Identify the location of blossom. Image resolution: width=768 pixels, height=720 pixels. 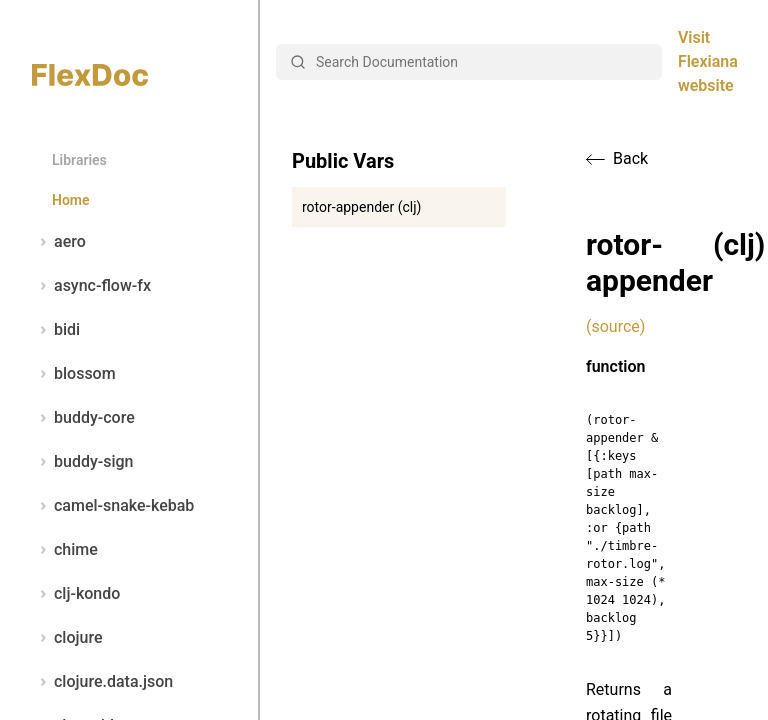
(74, 374).